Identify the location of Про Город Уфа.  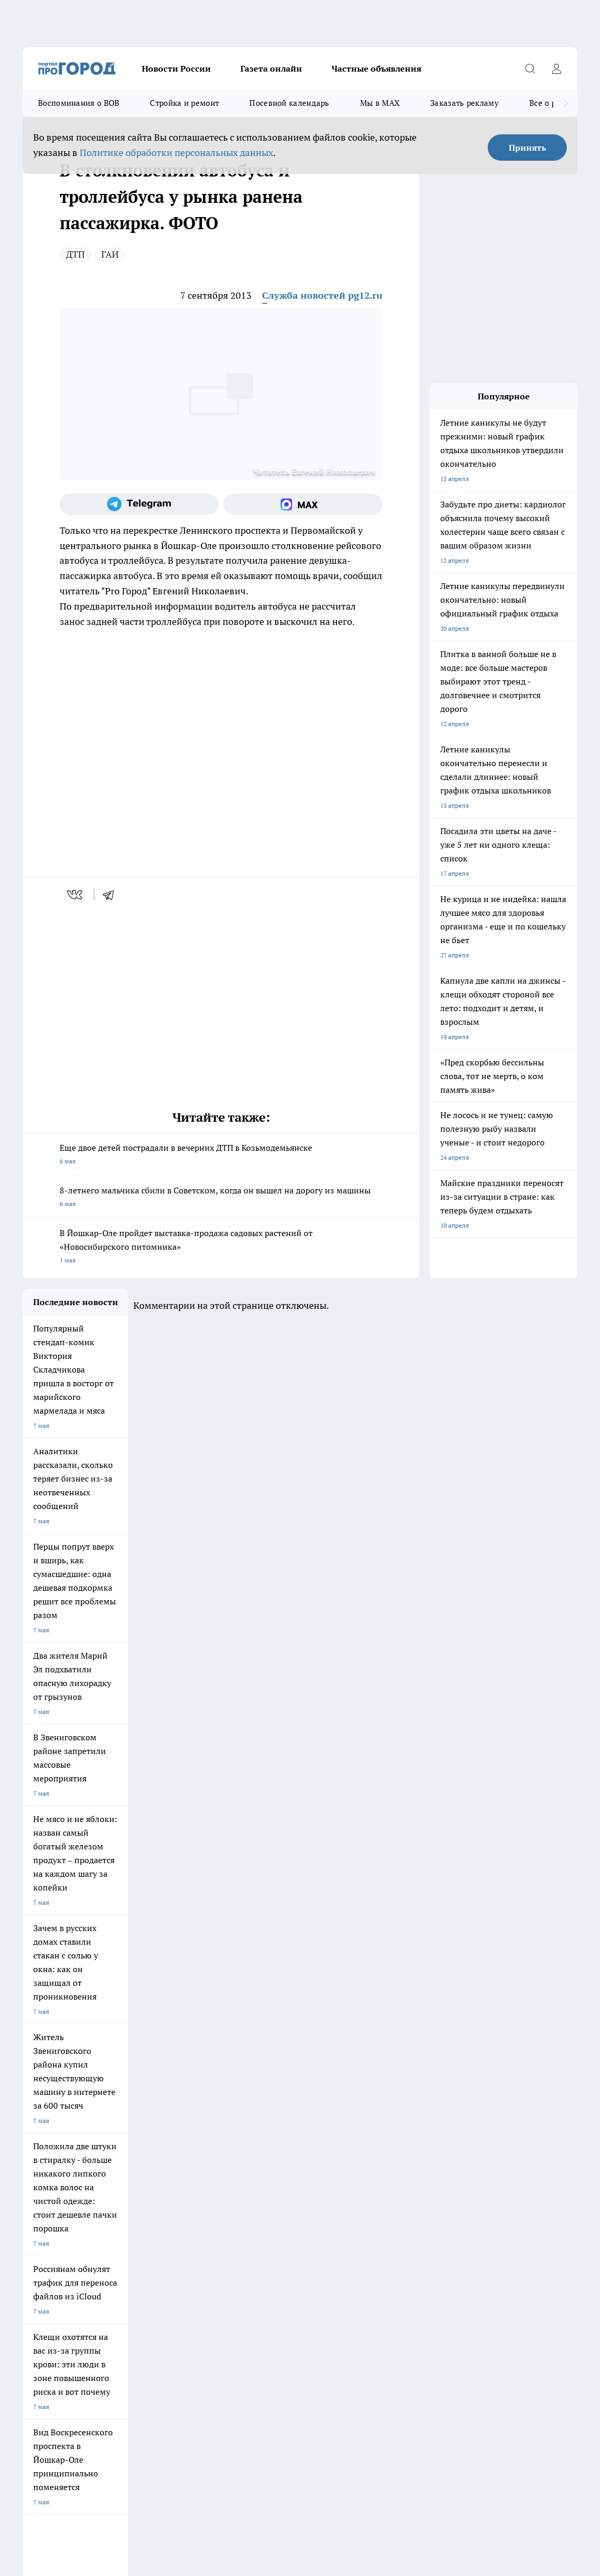
(316, 2148).